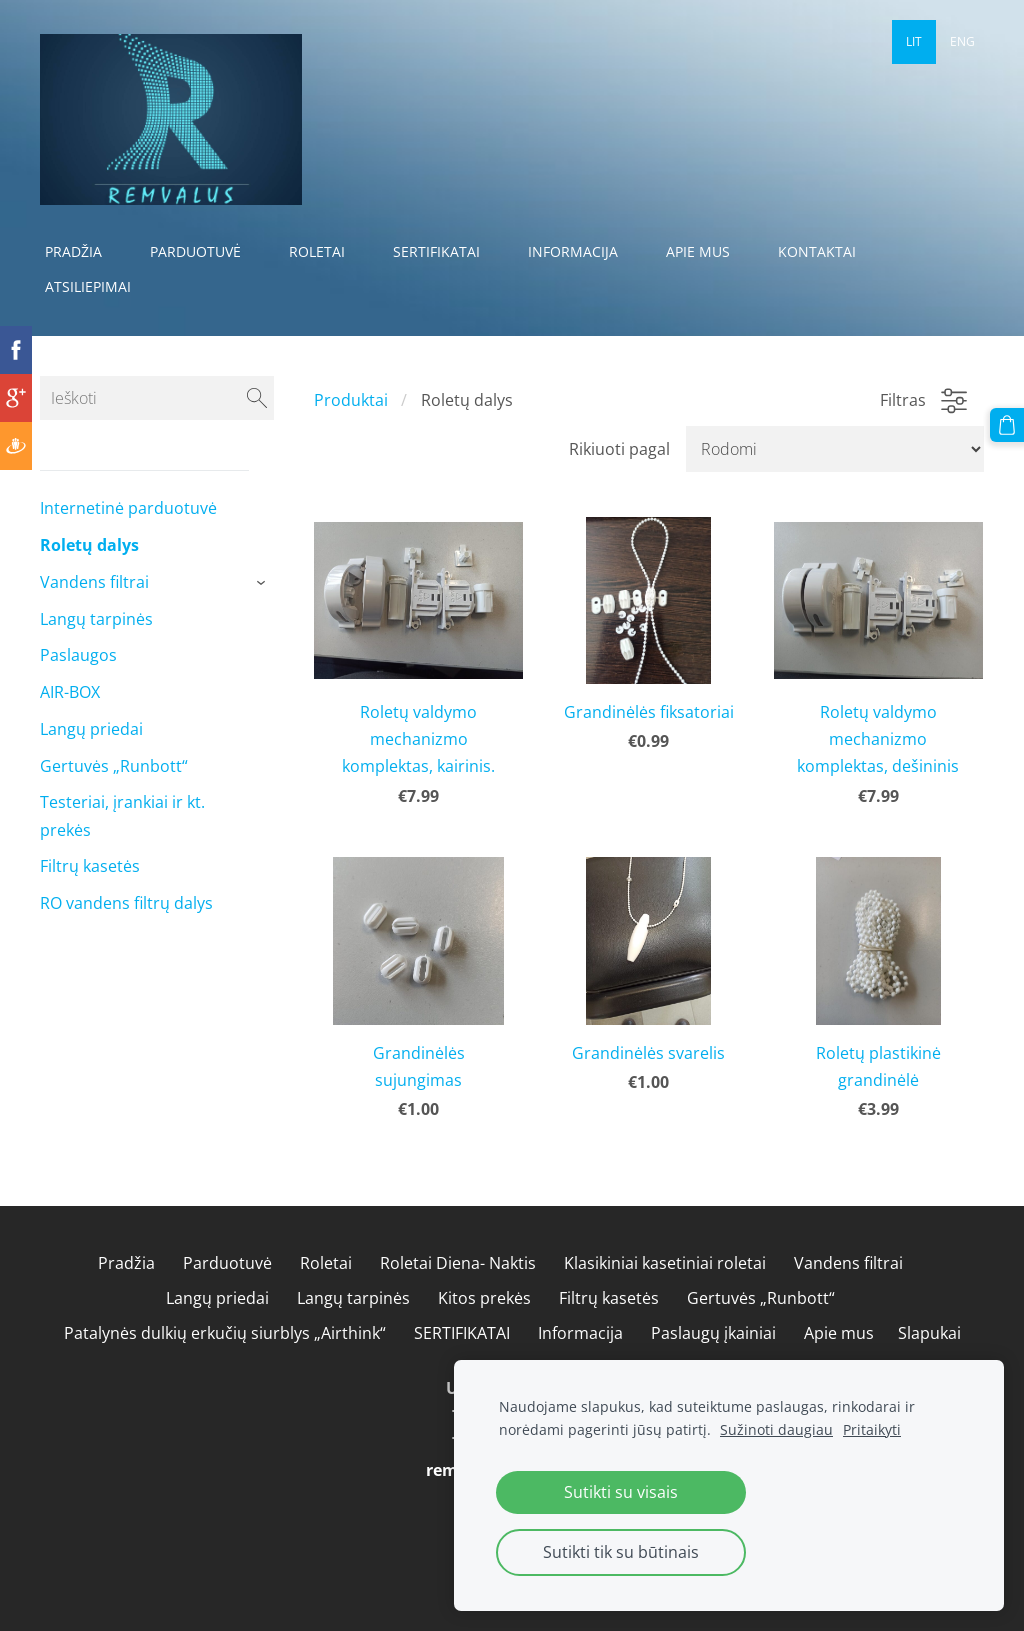 Image resolution: width=1024 pixels, height=1631 pixels. Describe the element at coordinates (573, 251) in the screenshot. I see `Informacija [menuitem]` at that location.